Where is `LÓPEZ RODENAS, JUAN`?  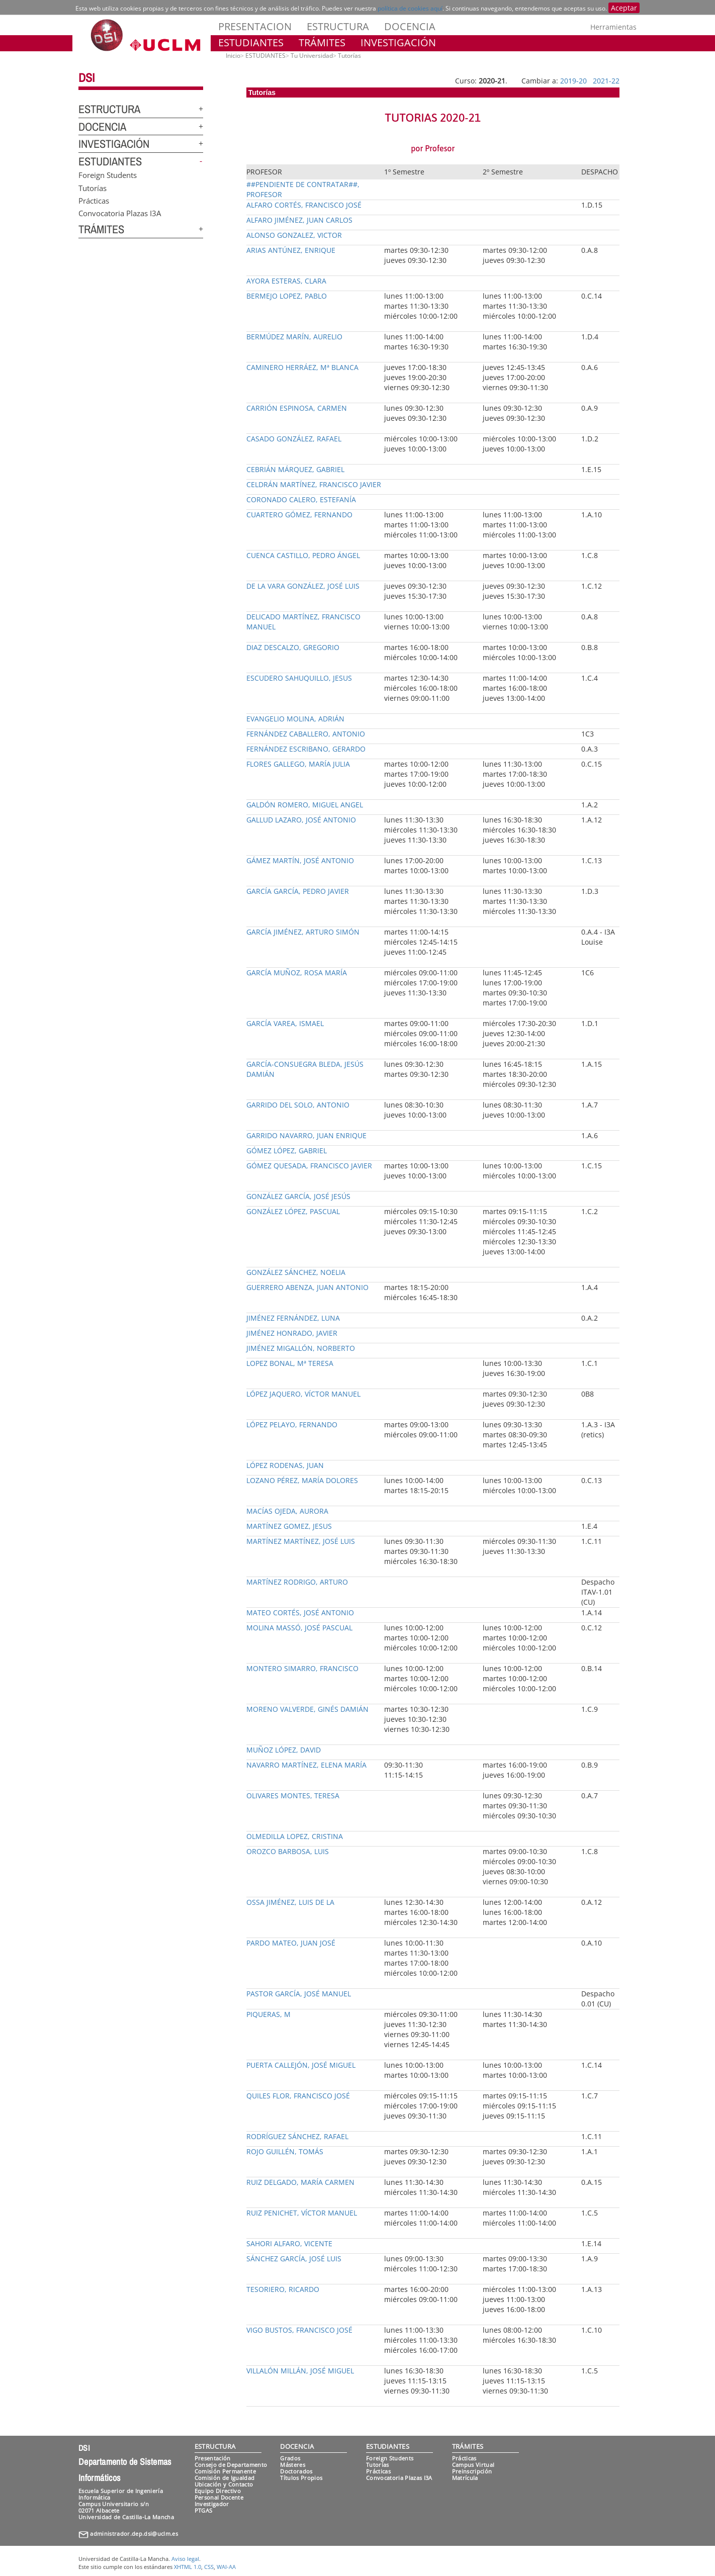
LÓPEZ RODENAS, JUAN is located at coordinates (285, 1465).